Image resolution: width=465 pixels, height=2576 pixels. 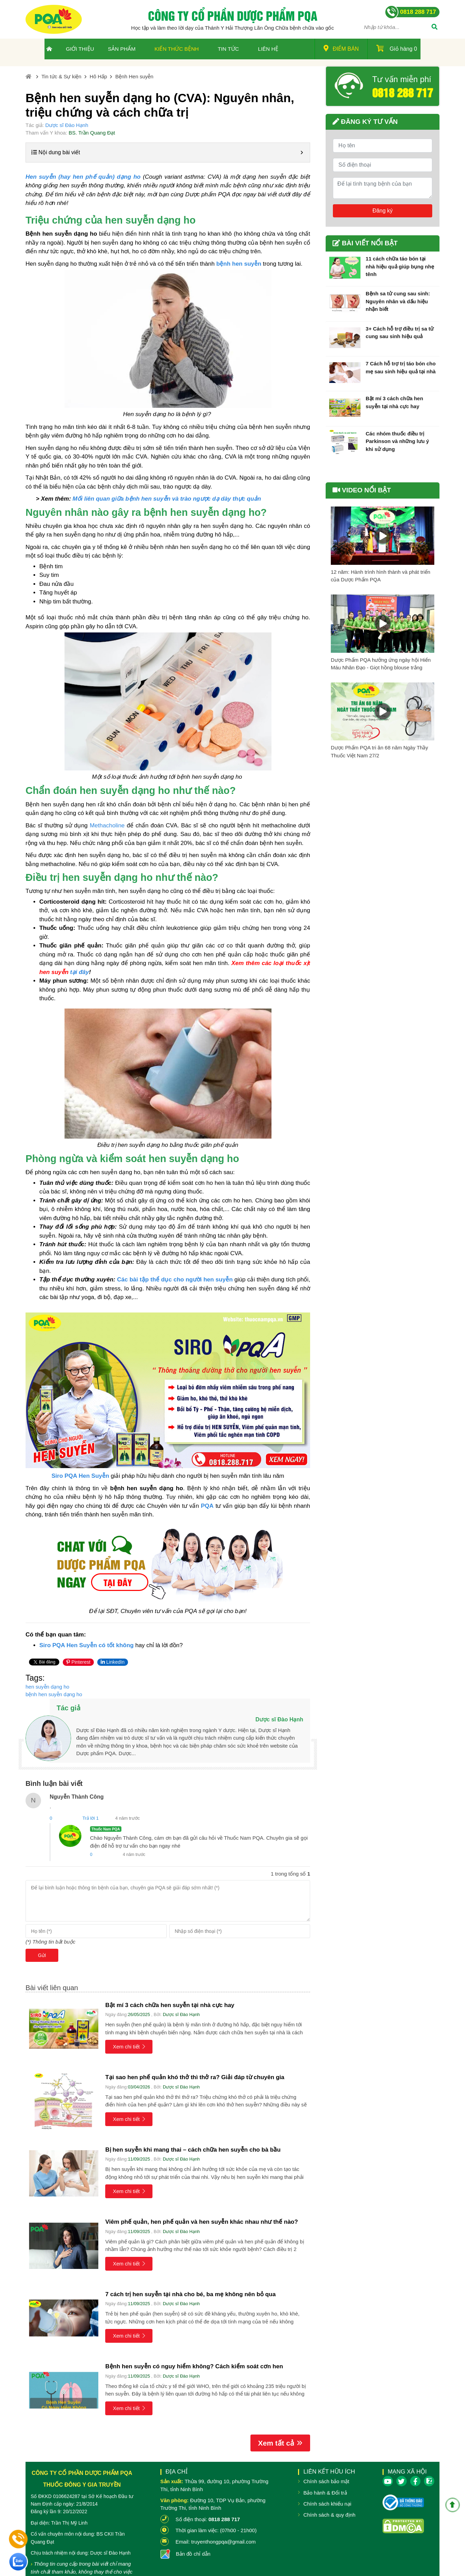 What do you see at coordinates (190, 2294) in the screenshot?
I see `7 cách trị hen suyễn tại nhà cho bé, ba mẹ không nên bỏ qua` at bounding box center [190, 2294].